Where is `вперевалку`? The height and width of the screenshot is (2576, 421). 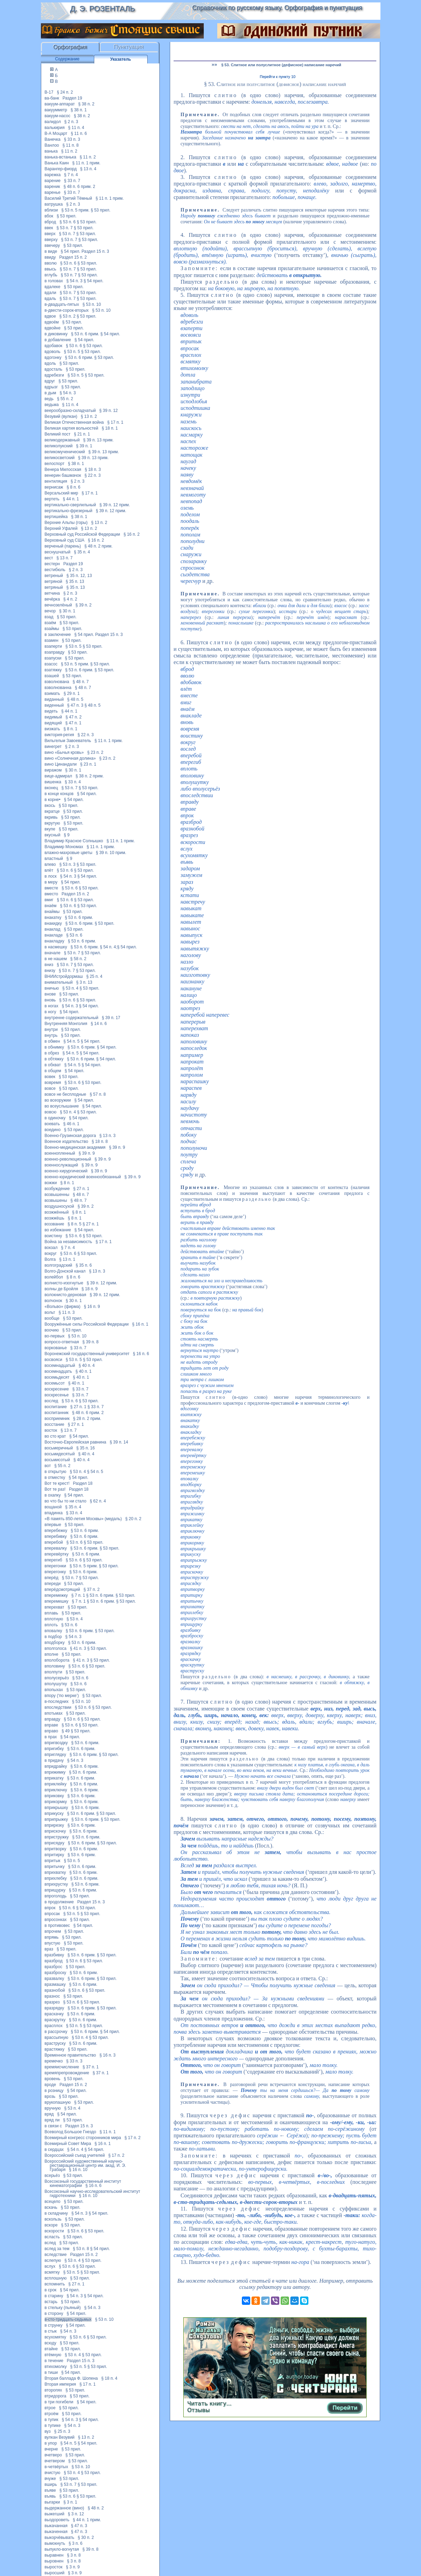 вперевалку is located at coordinates (56, 1548).